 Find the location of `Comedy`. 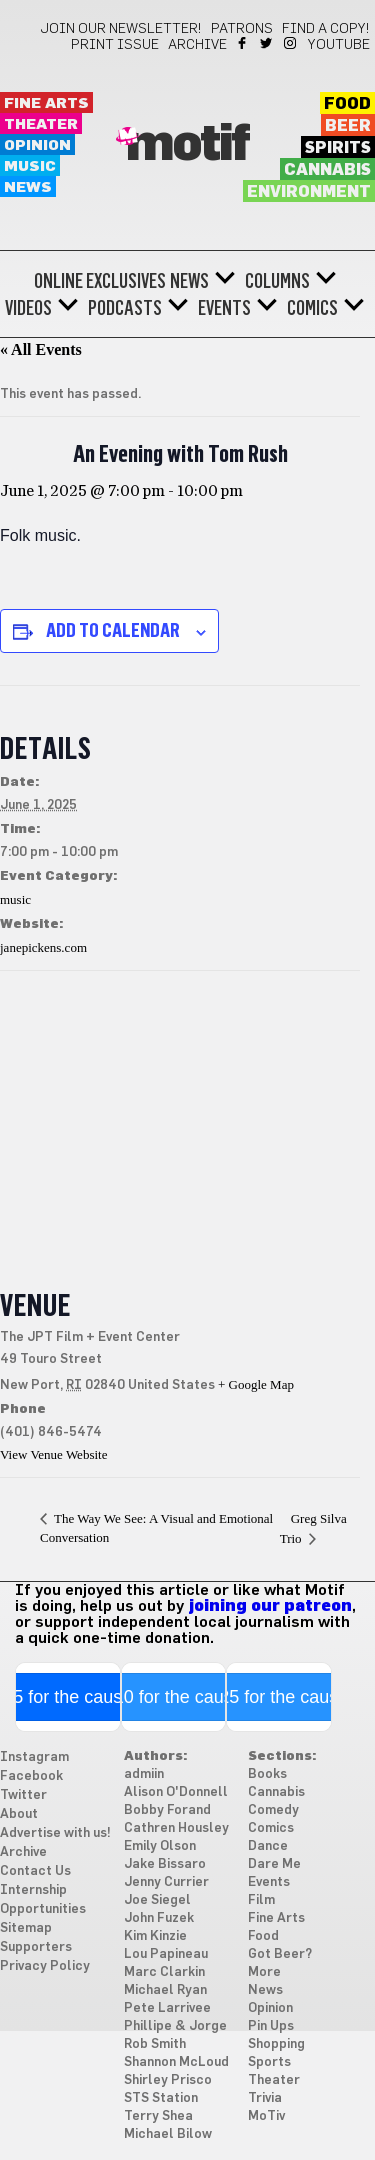

Comedy is located at coordinates (273, 1810).